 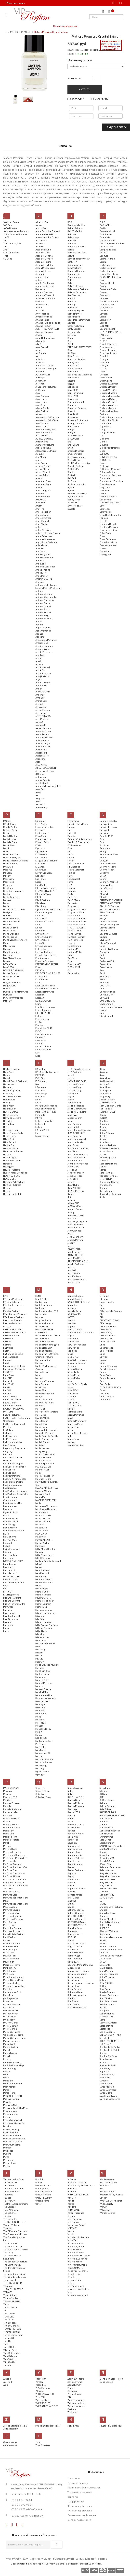 What do you see at coordinates (41, 228) in the screenshot?
I see `Abaco Paris` at bounding box center [41, 228].